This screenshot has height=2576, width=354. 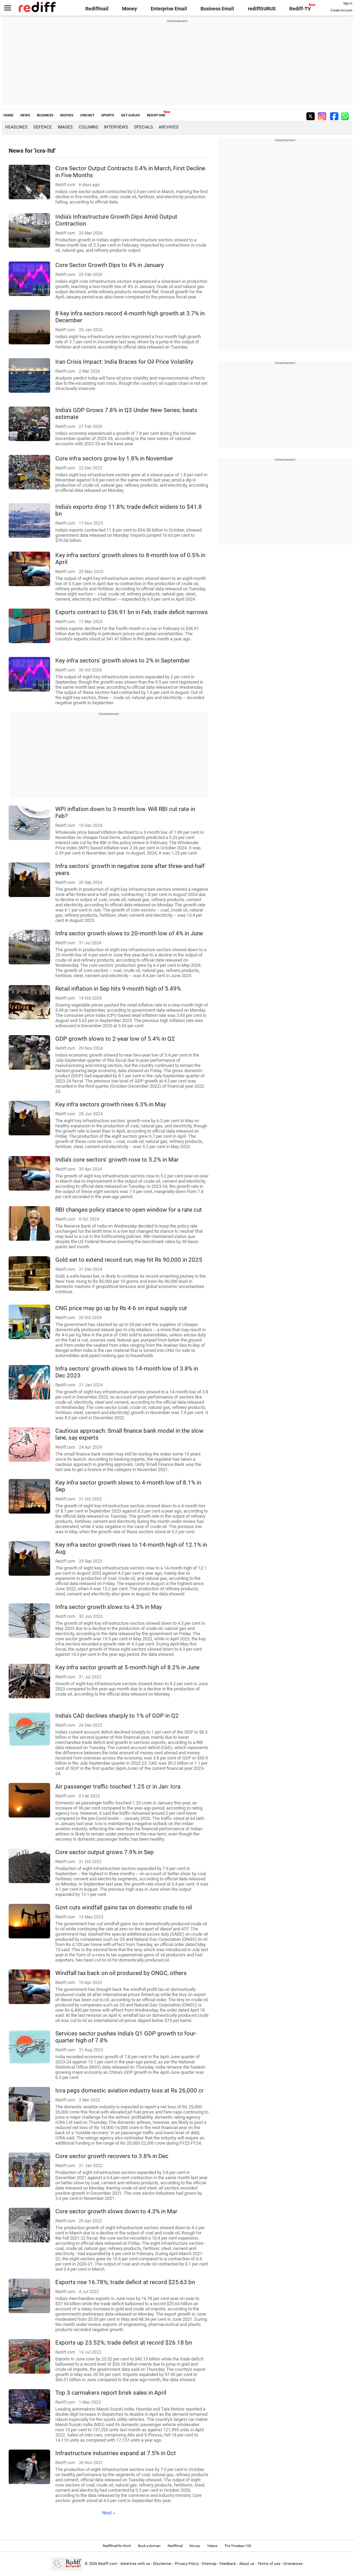 What do you see at coordinates (107, 115) in the screenshot?
I see `SPORTS` at bounding box center [107, 115].